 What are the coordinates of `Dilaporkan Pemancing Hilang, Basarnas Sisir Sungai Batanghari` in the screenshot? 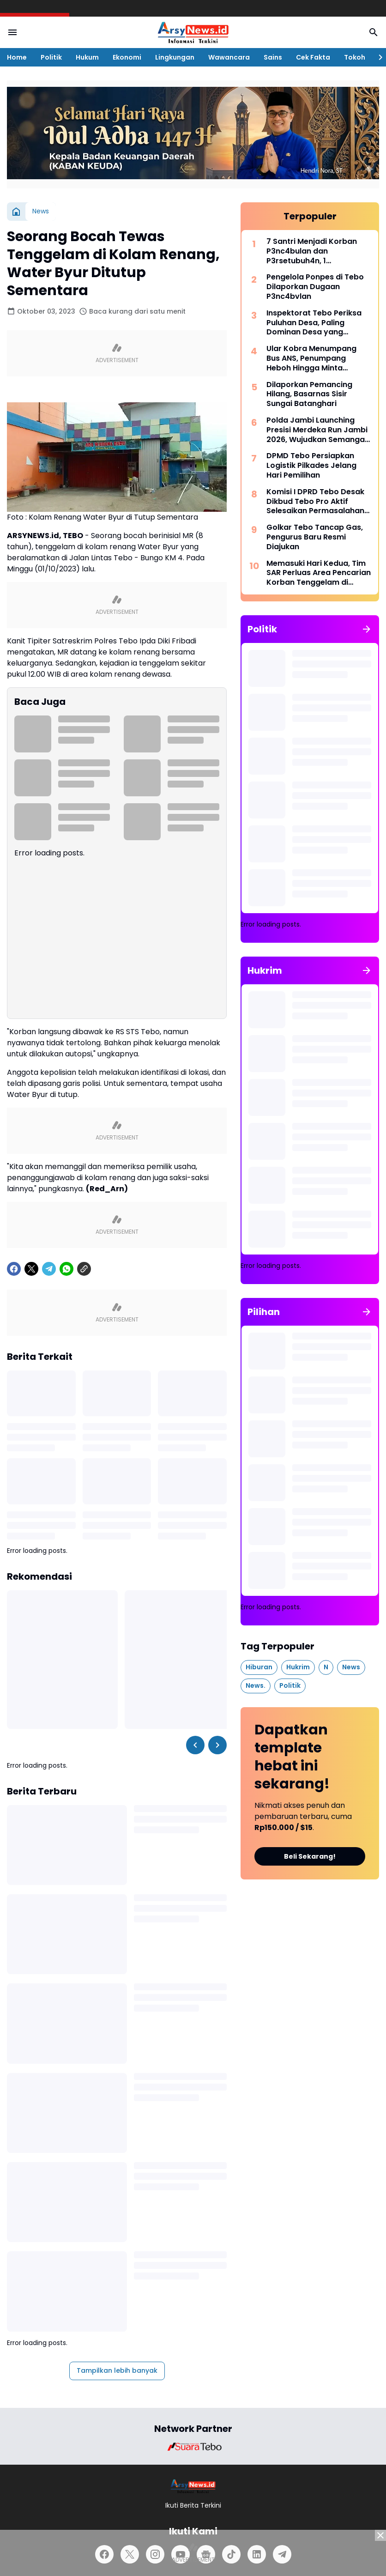 It's located at (309, 394).